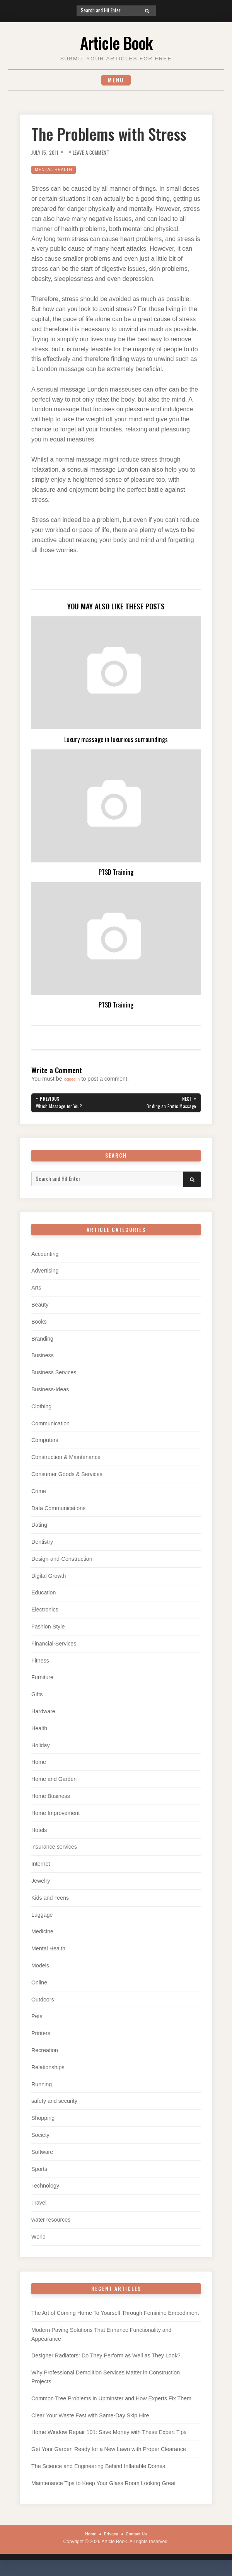 This screenshot has height=2576, width=232. I want to click on safety and security, so click(54, 2105).